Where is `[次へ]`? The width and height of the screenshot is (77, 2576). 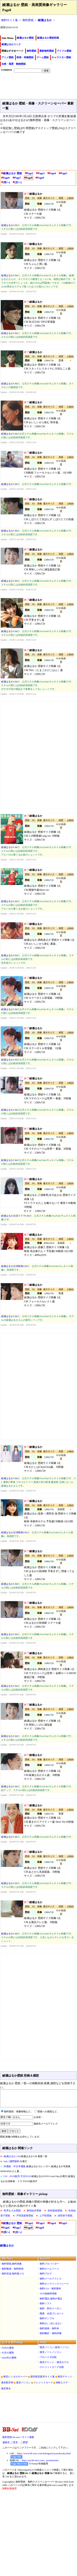
[次へ] is located at coordinates (18, 182).